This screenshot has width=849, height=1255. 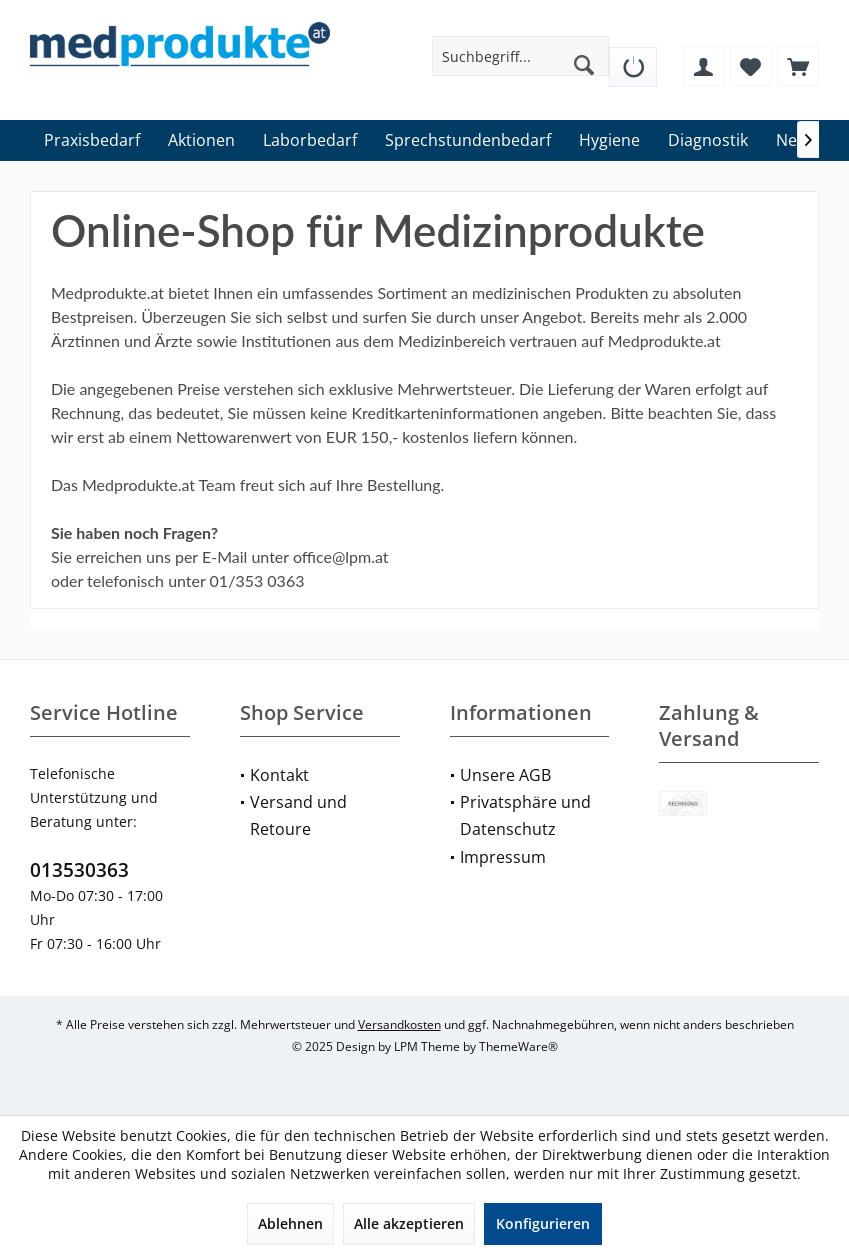 I want to click on Kontakt, so click(x=279, y=775).